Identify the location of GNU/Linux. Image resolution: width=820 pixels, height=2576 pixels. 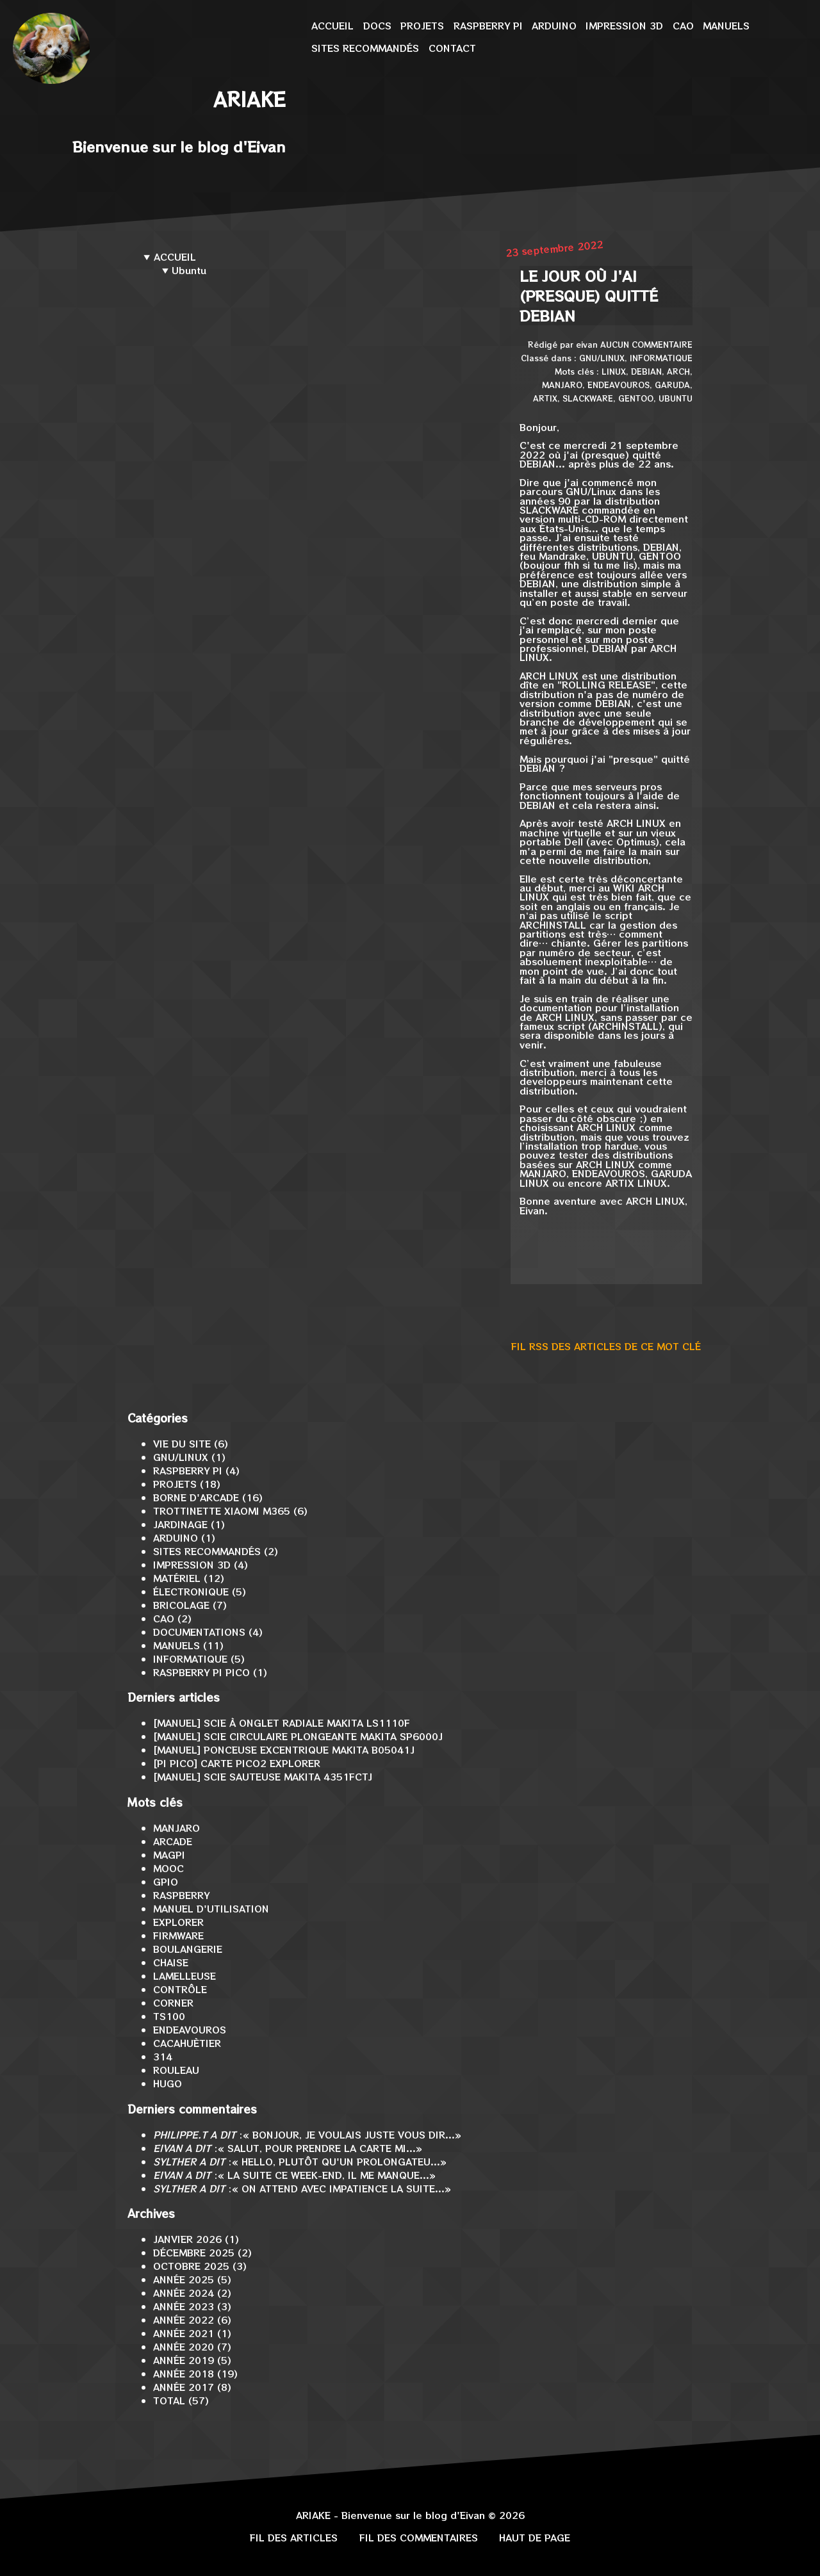
(602, 357).